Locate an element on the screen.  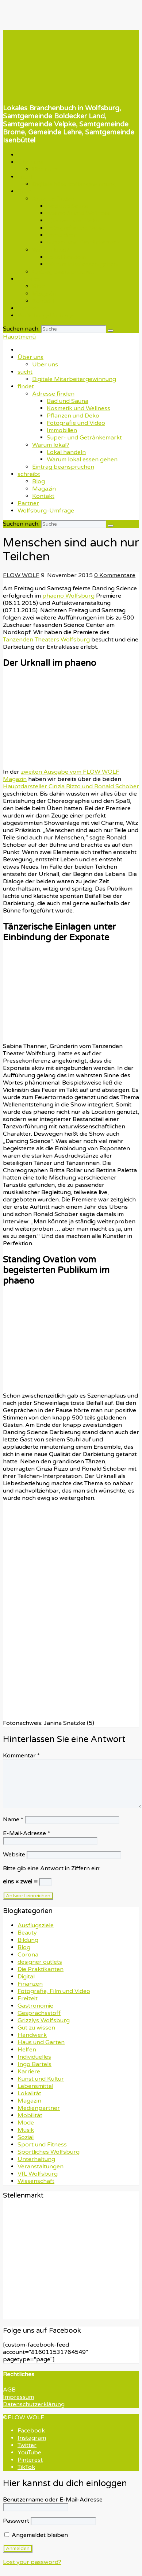
Benutzername oder E-Mail-Adresse is located at coordinates (53, 2499).